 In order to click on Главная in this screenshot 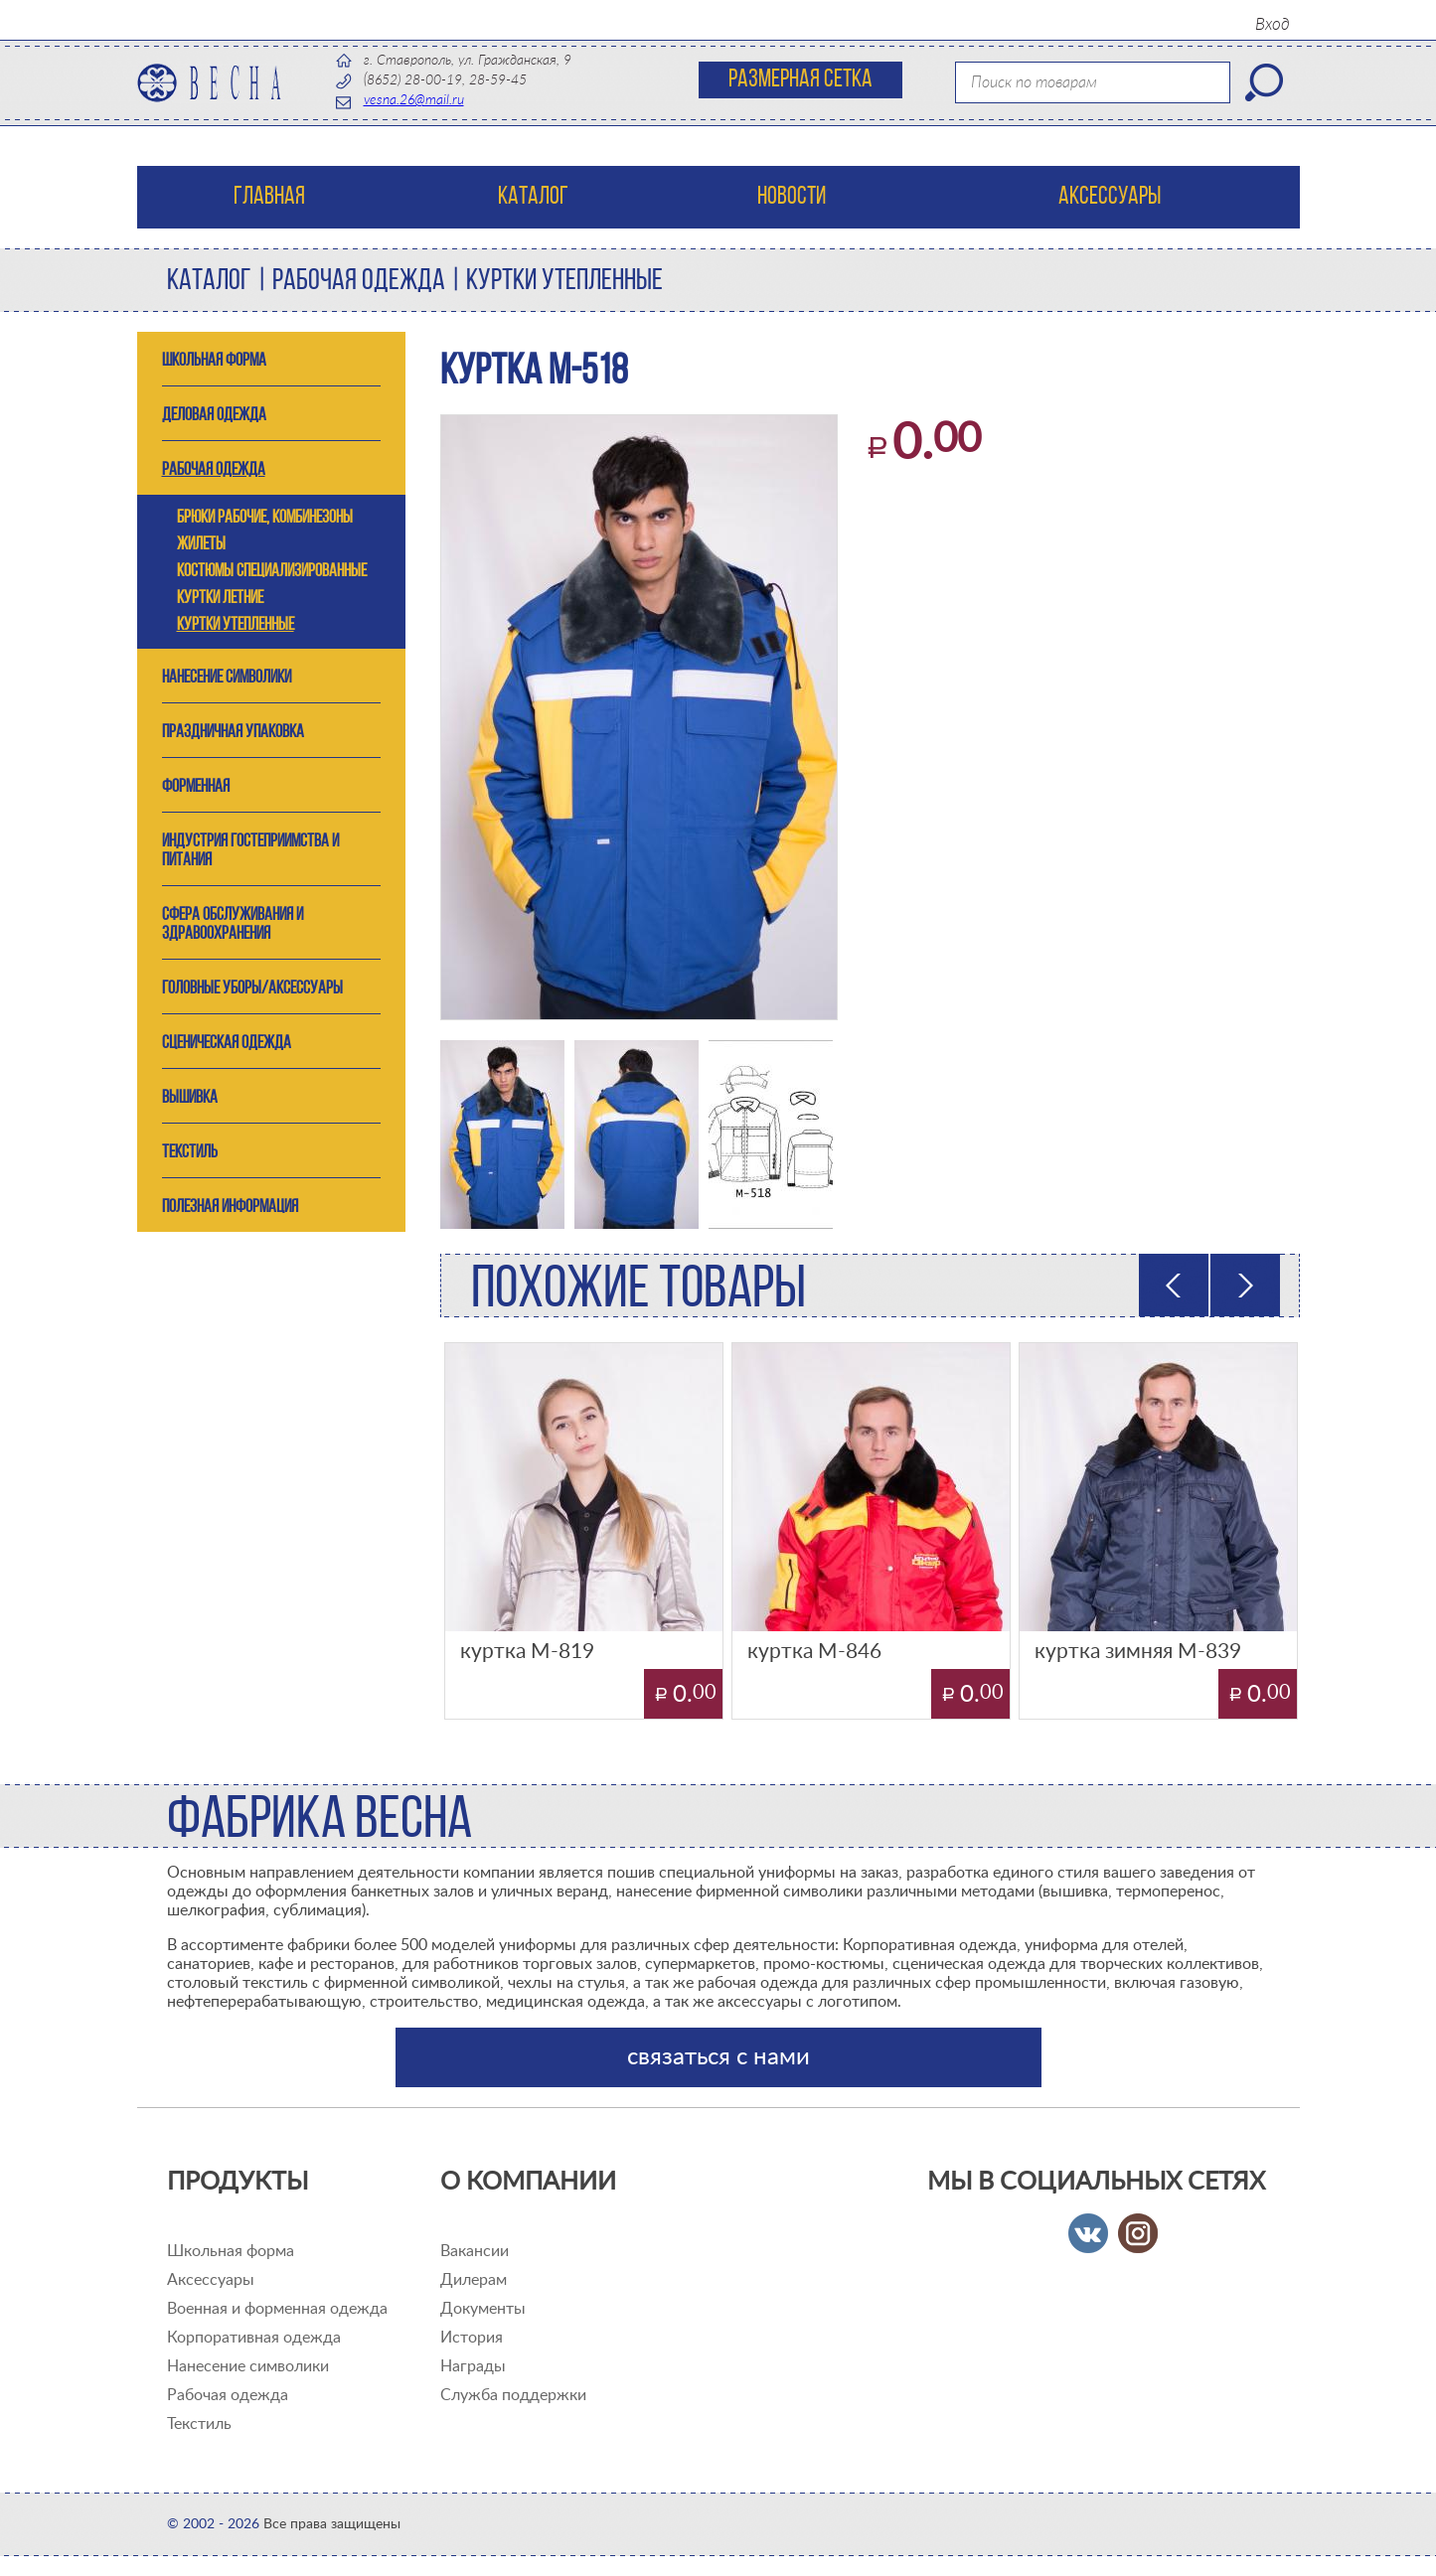, I will do `click(269, 197)`.